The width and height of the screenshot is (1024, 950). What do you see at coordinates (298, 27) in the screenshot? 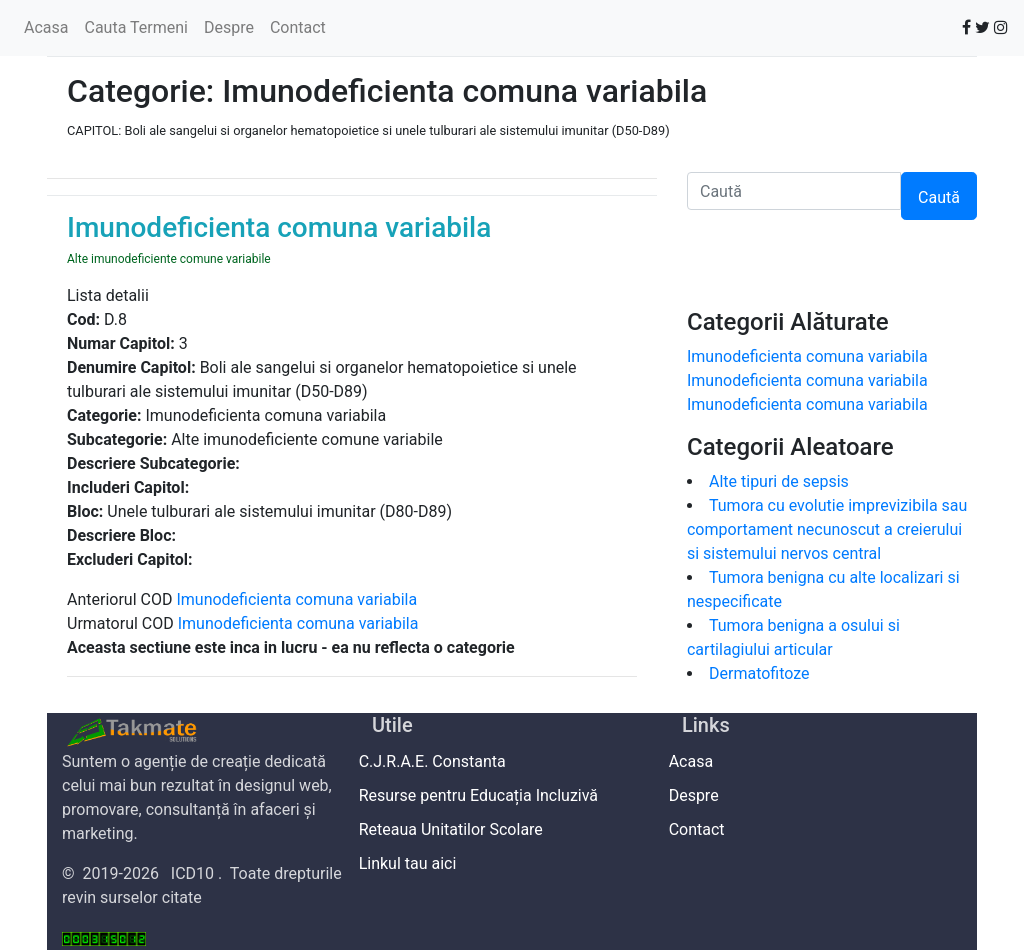
I see `Contact` at bounding box center [298, 27].